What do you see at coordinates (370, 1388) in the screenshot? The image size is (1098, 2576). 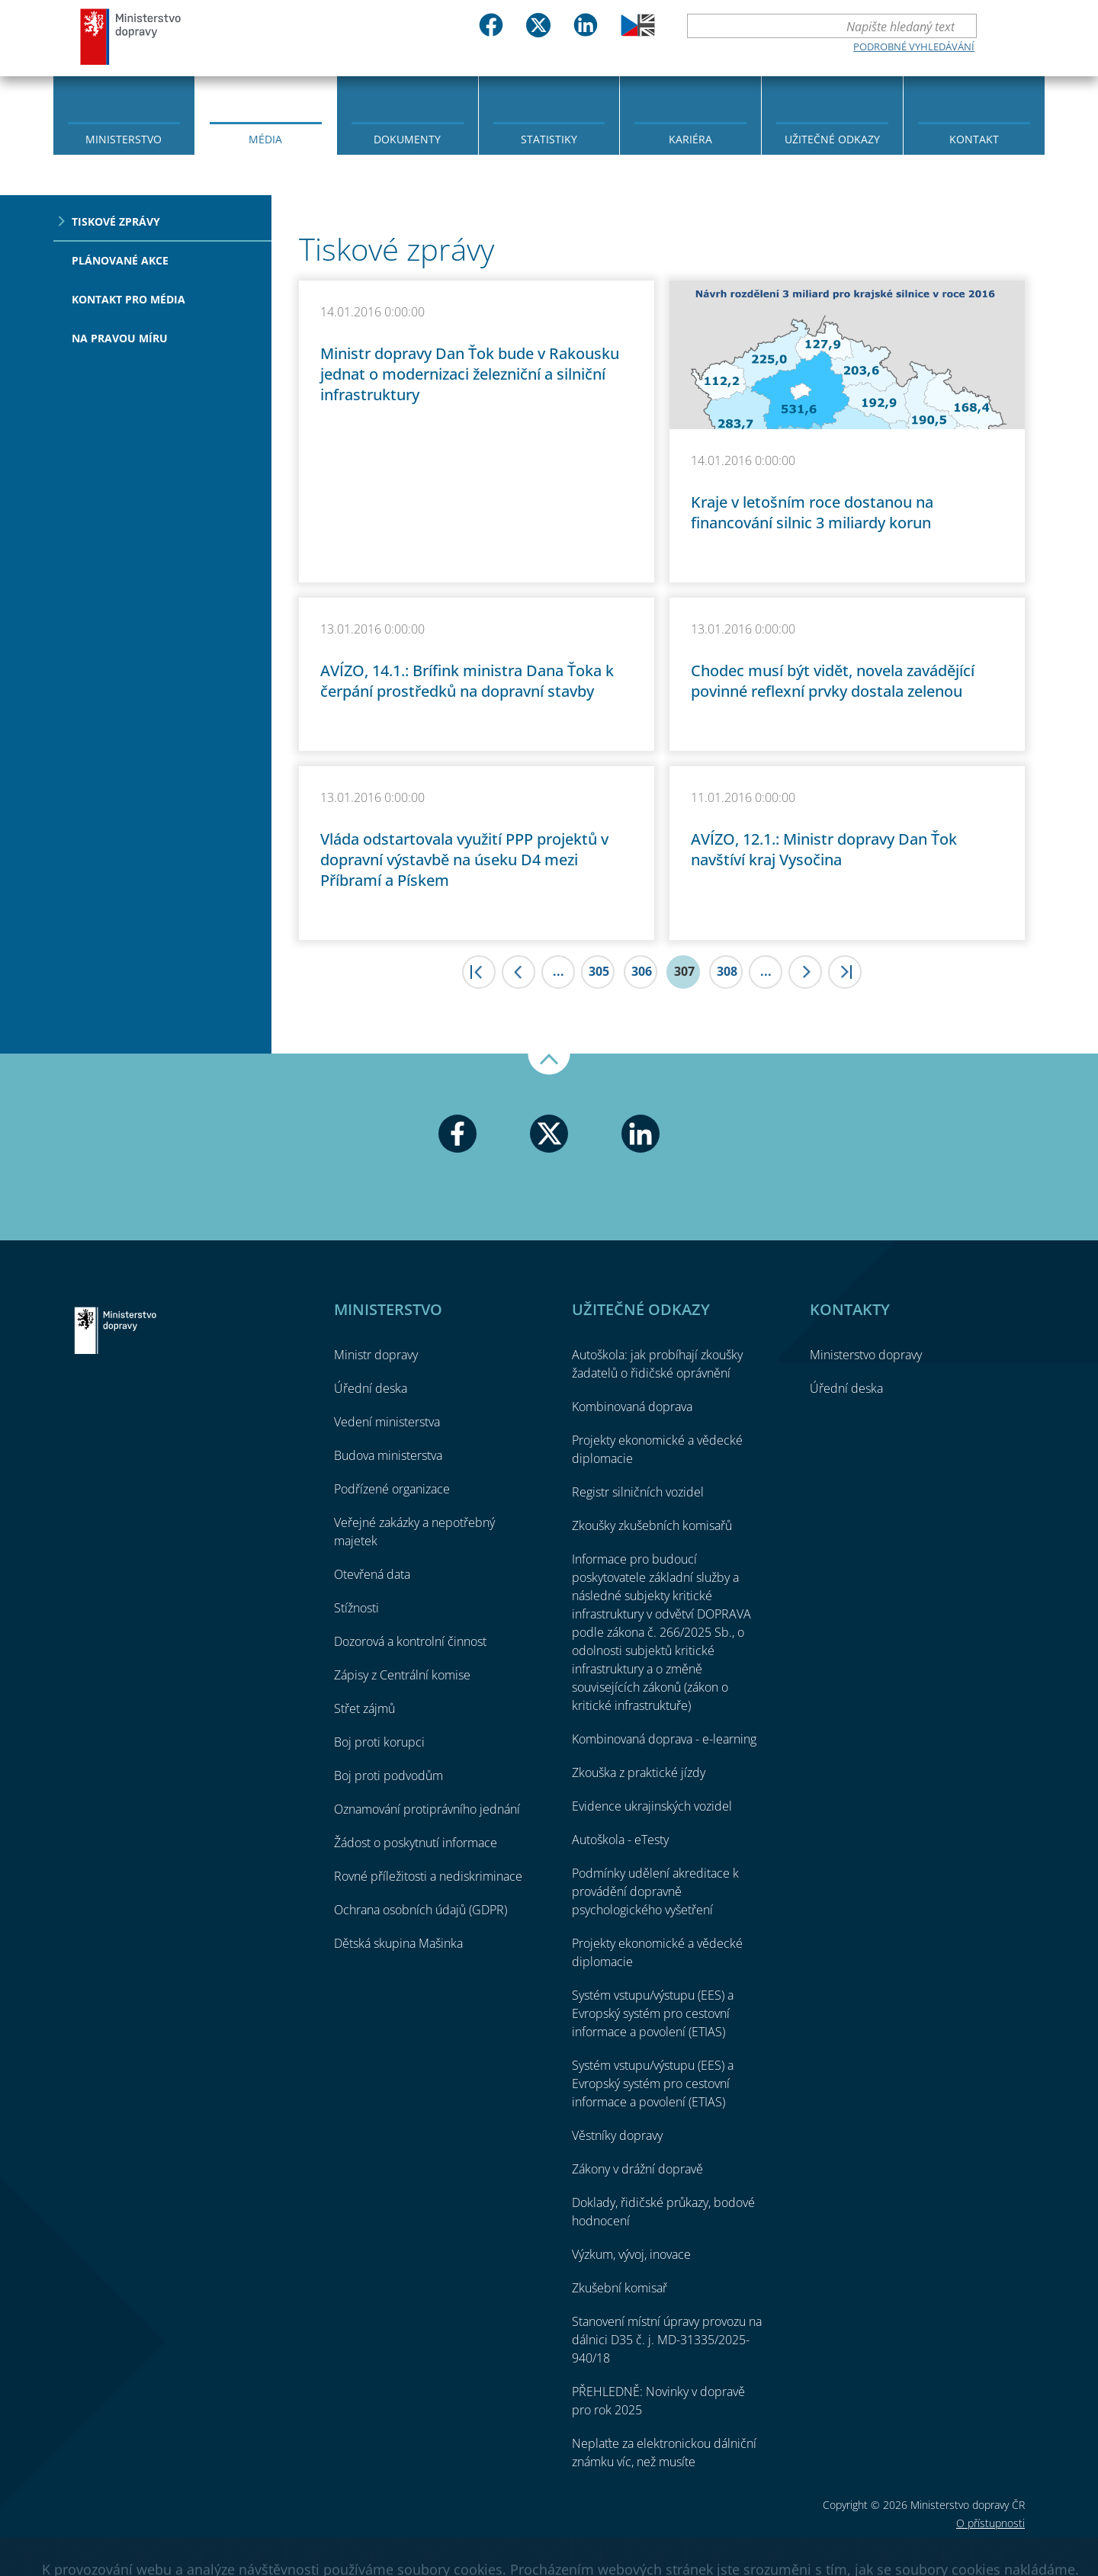 I see `Úřední deska` at bounding box center [370, 1388].